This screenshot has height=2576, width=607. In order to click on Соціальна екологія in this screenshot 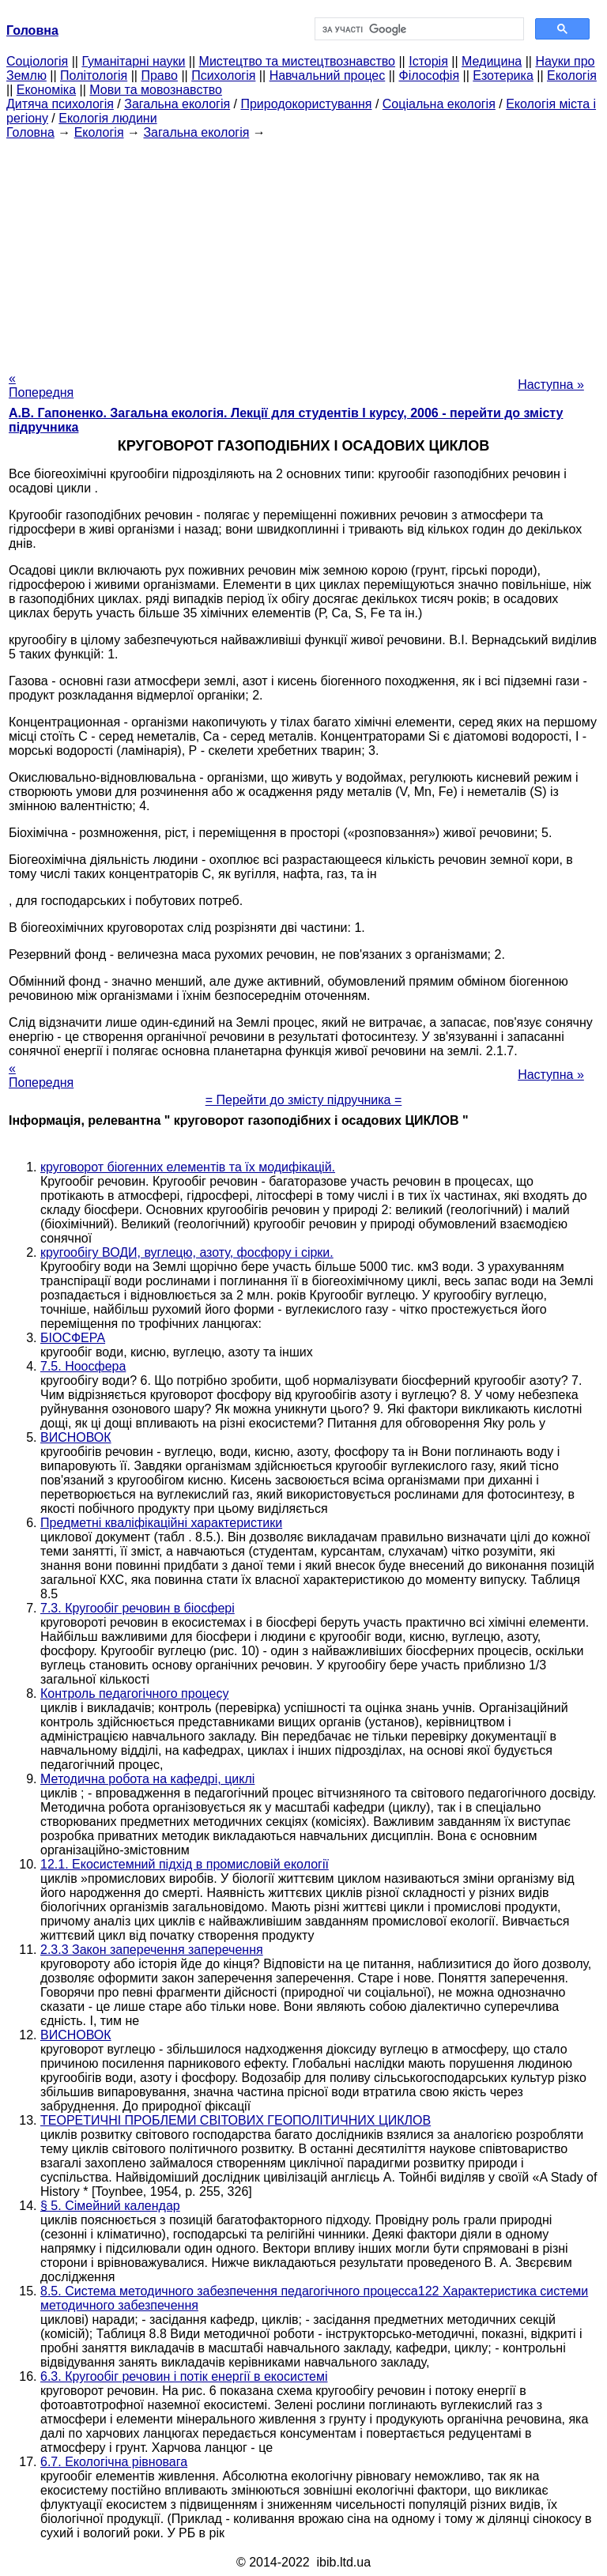, I will do `click(439, 104)`.